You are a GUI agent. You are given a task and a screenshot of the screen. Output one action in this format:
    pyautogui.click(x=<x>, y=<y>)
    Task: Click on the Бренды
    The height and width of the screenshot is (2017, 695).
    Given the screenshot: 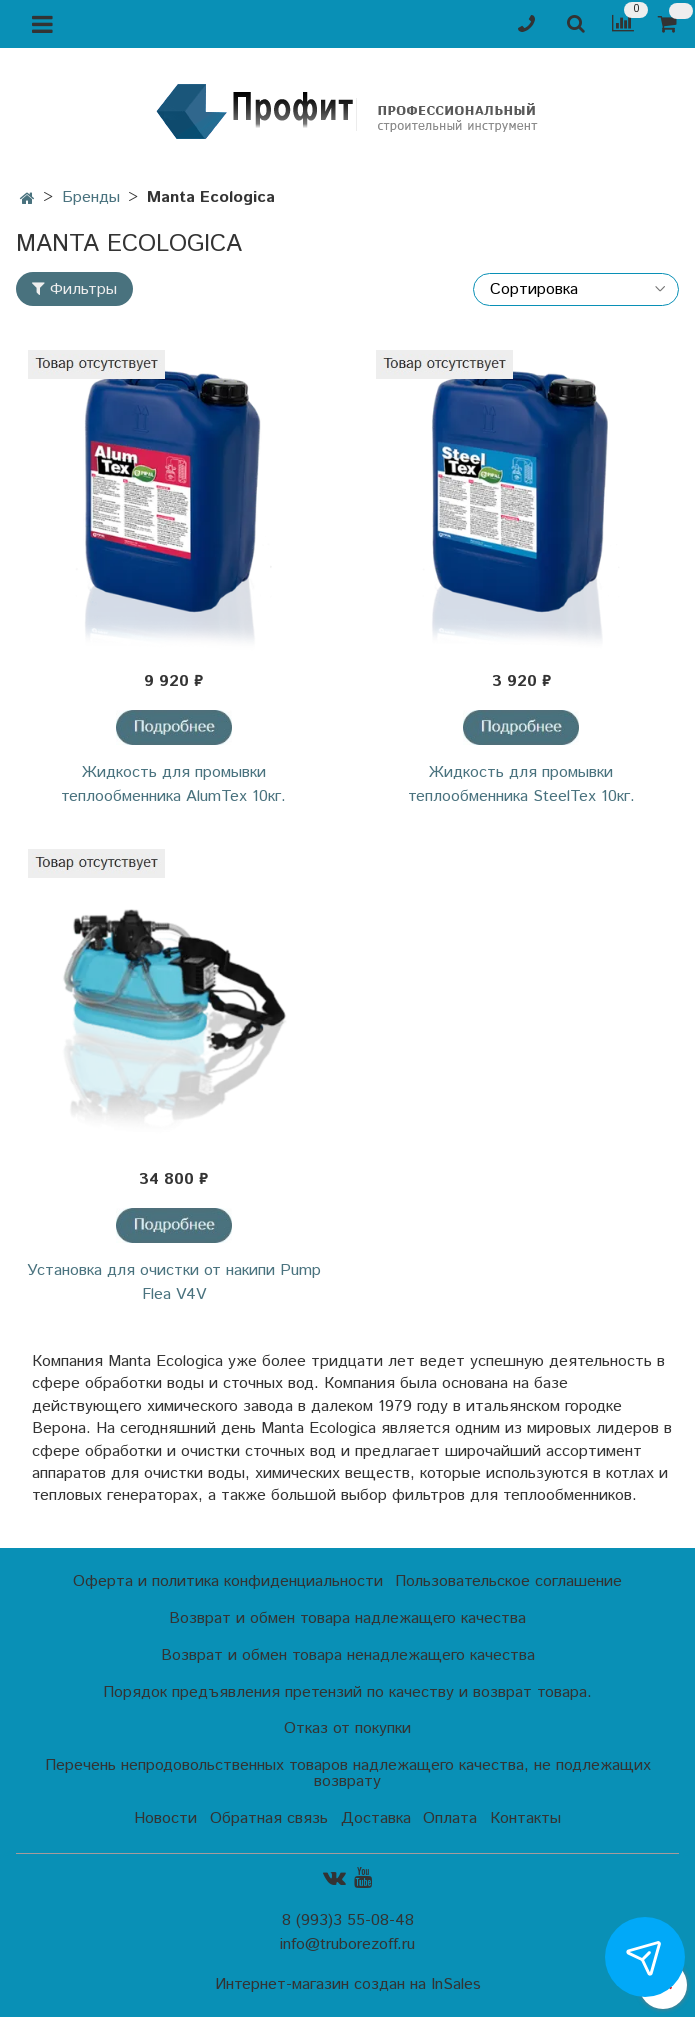 What is the action you would take?
    pyautogui.click(x=91, y=197)
    